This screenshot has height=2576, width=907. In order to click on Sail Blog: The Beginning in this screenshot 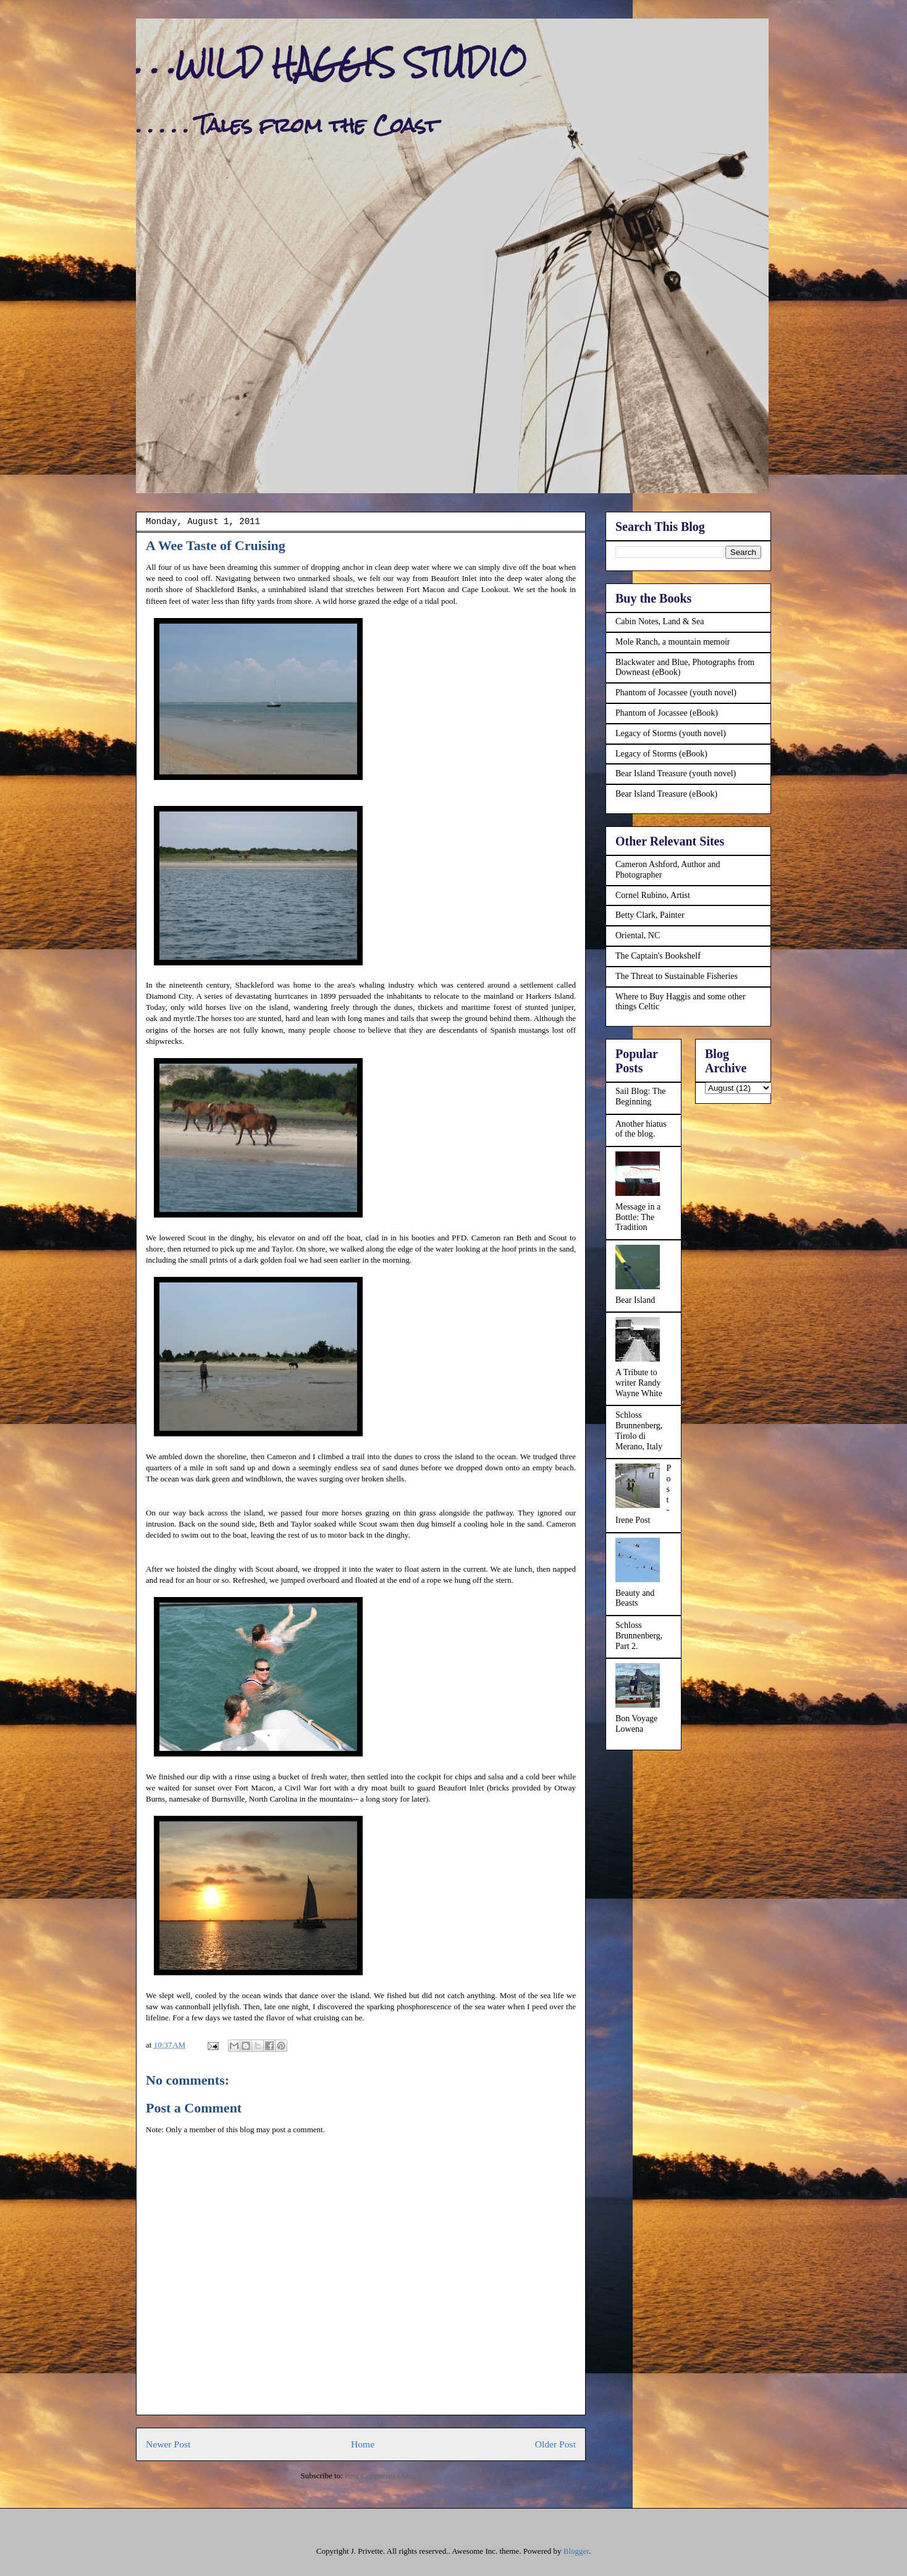, I will do `click(640, 1096)`.